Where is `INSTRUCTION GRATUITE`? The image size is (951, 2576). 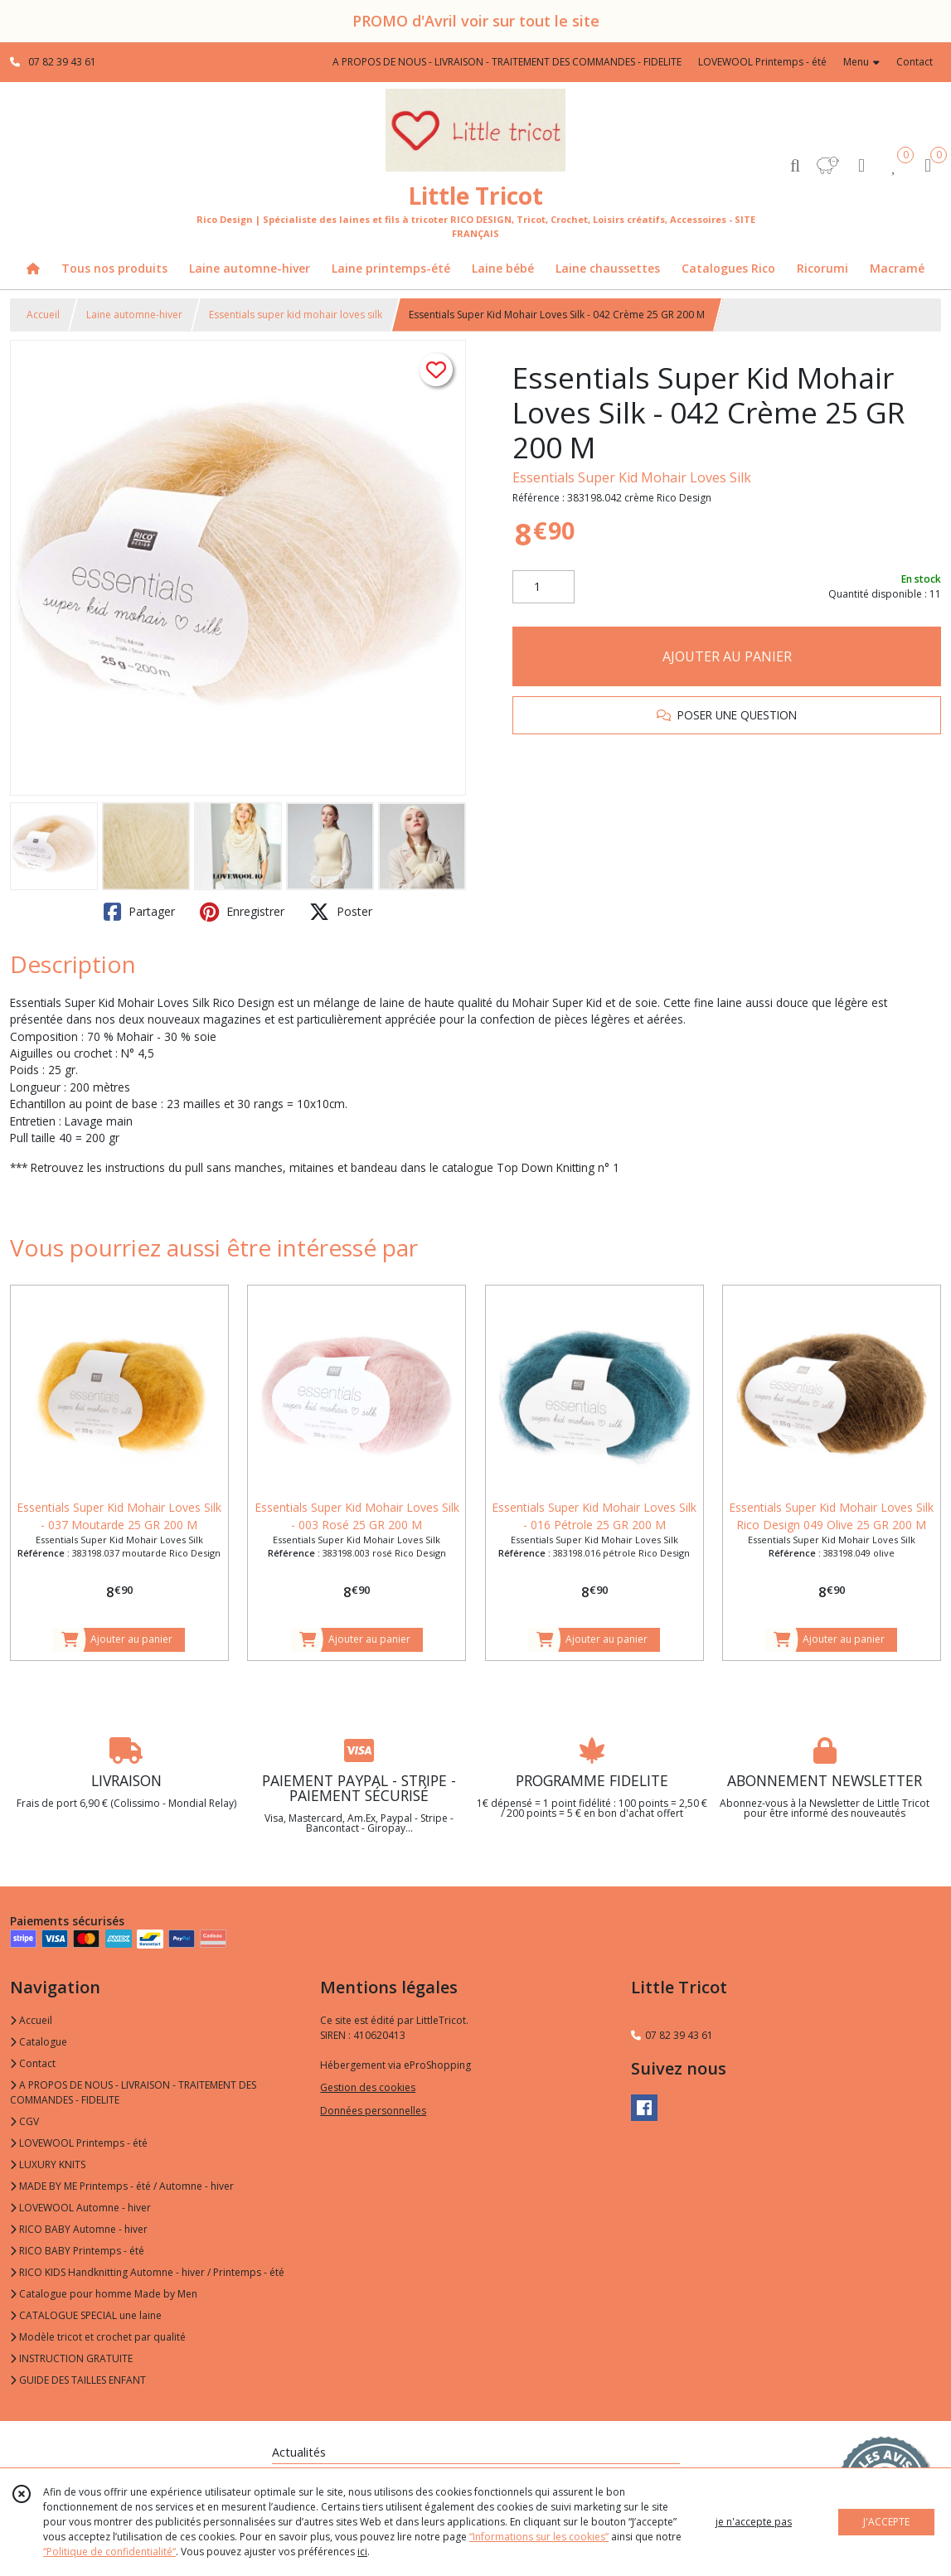
INSTRUCTION GRATUITE is located at coordinates (71, 2358).